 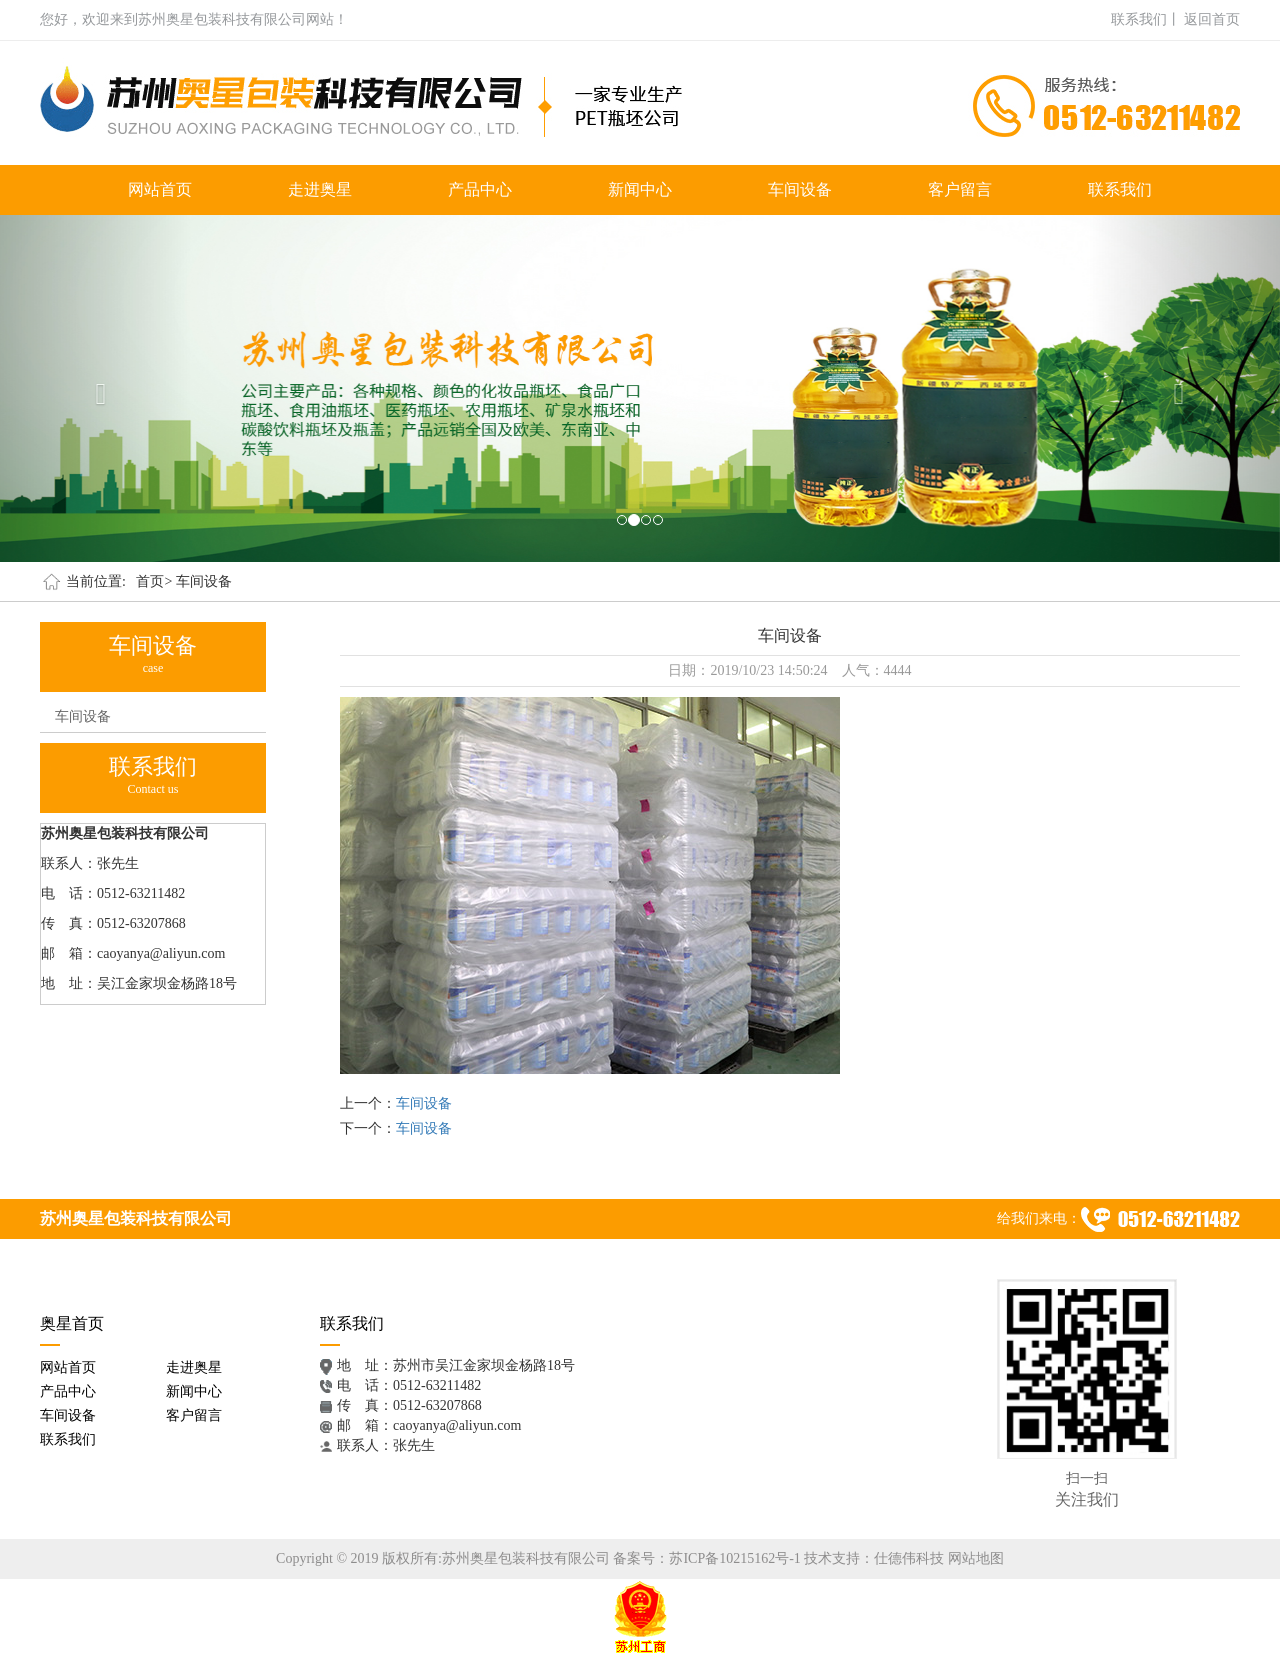 I want to click on 备案号：苏ICP备10215162号-1, so click(x=706, y=1558).